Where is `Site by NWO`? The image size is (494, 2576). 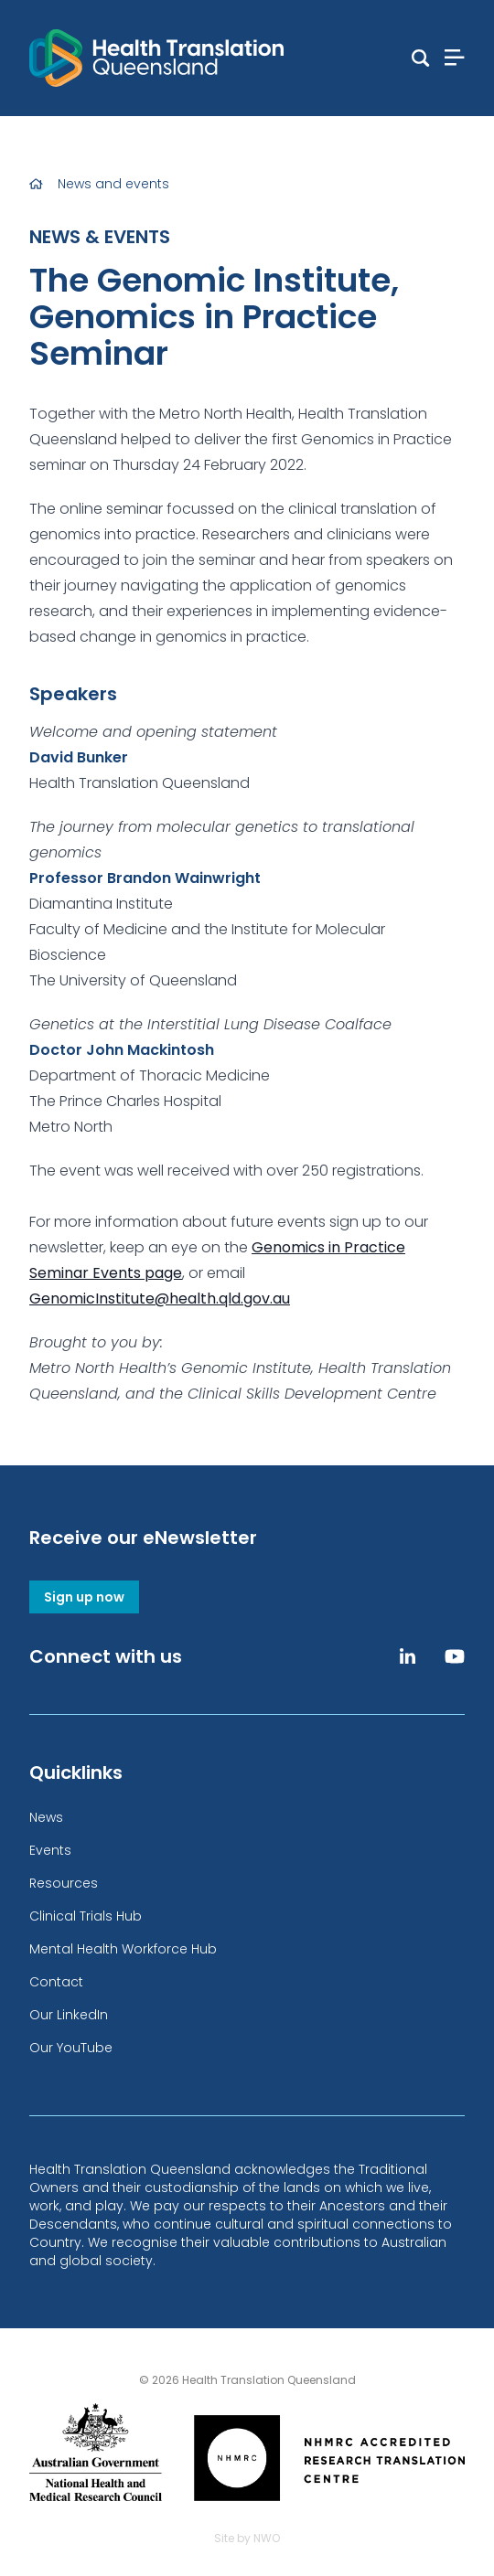 Site by NWO is located at coordinates (247, 2538).